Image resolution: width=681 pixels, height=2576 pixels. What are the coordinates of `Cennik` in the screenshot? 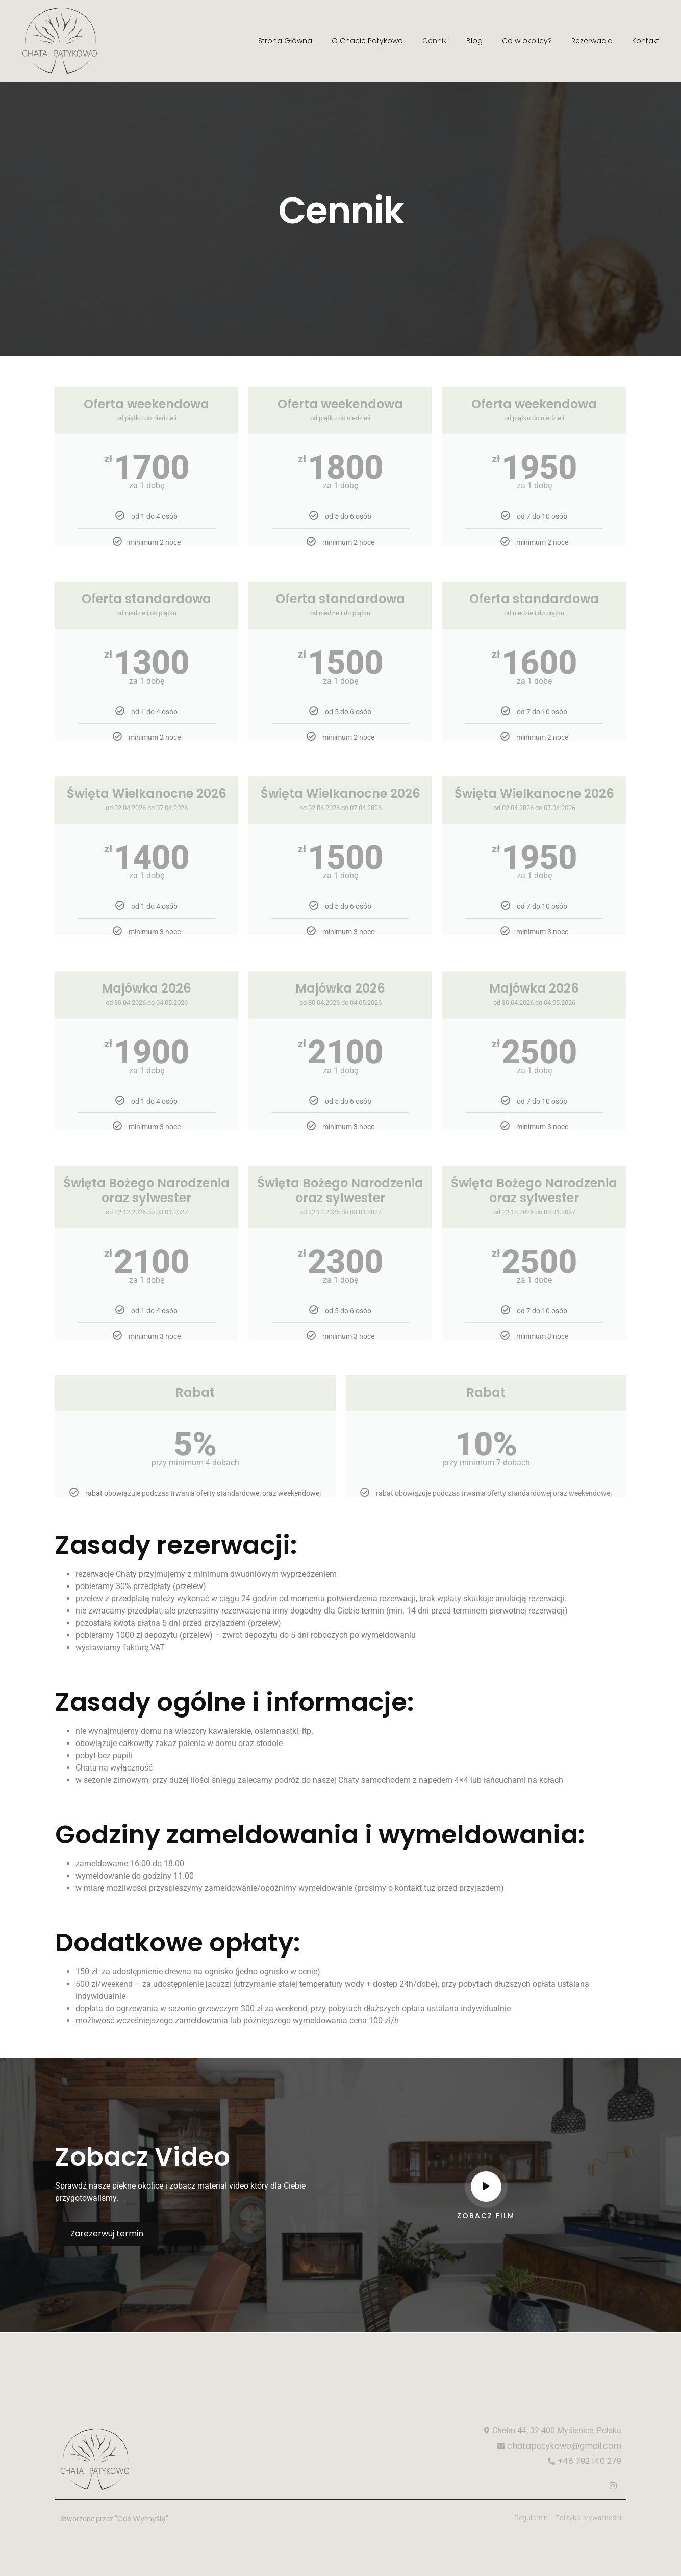 It's located at (434, 41).